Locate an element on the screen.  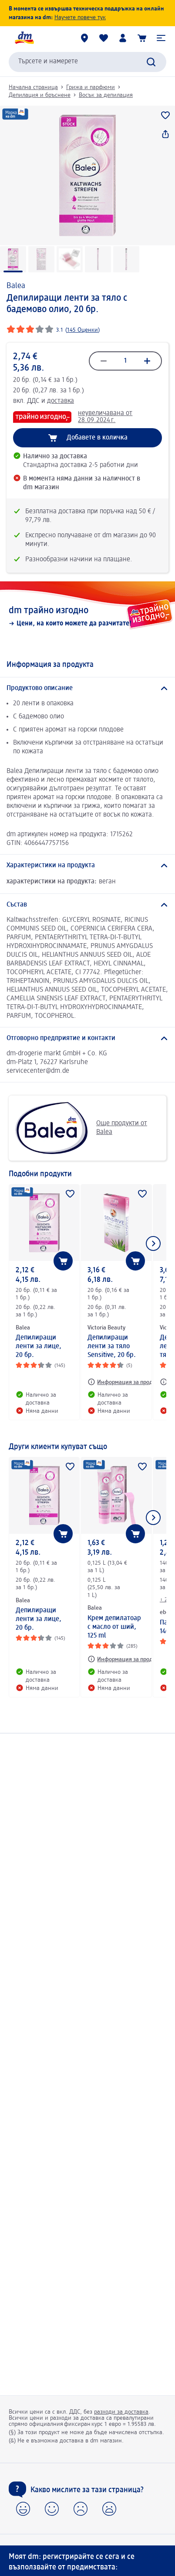
[Характеристики на продукта] is located at coordinates (87, 865).